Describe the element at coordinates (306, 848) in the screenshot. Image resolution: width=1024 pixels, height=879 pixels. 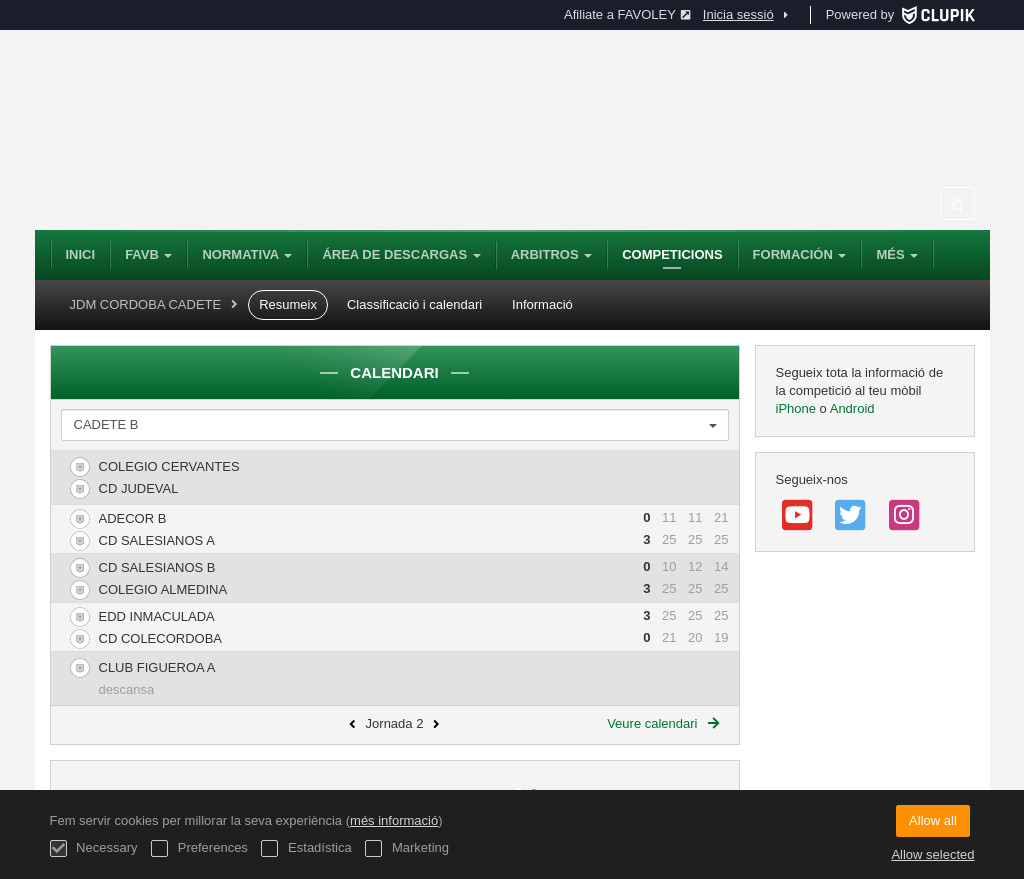
I see `Estadística` at that location.